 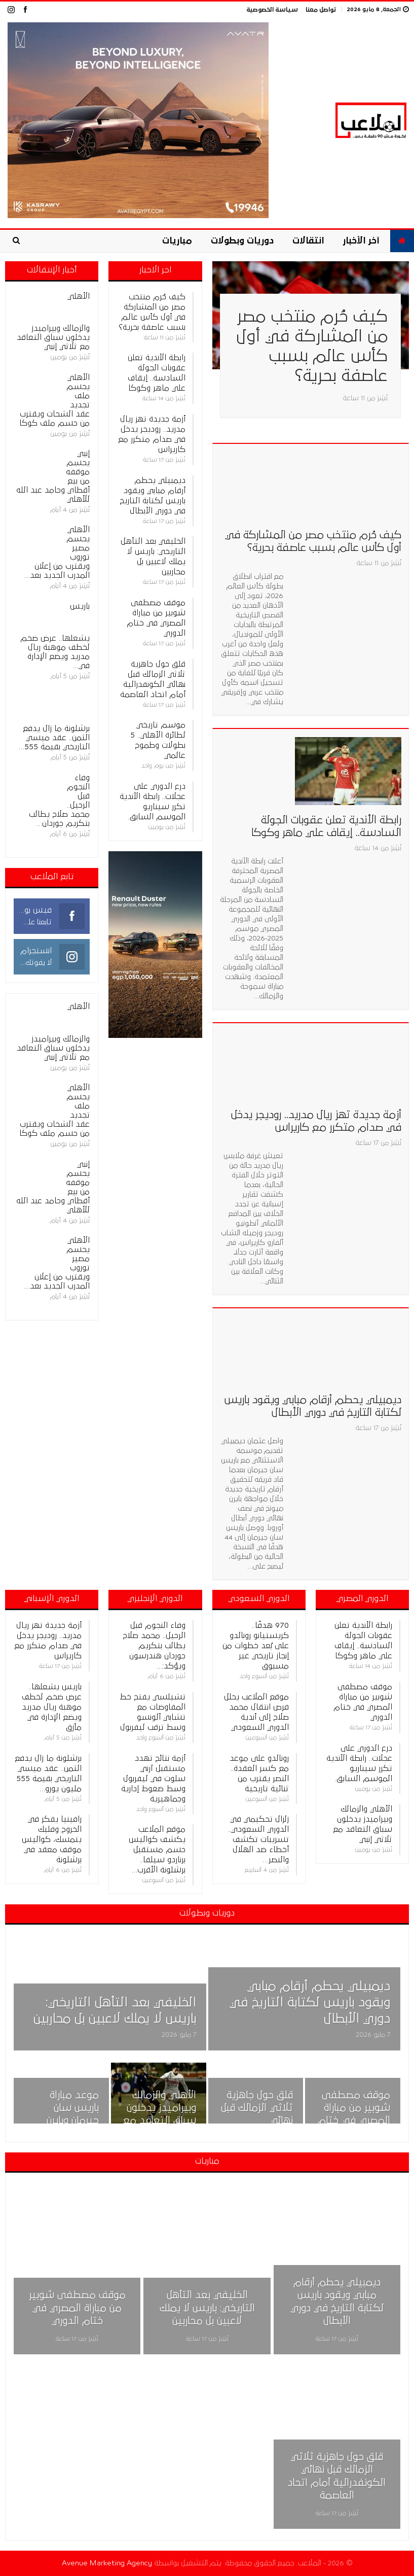 I want to click on تواصل معنا, so click(x=321, y=10).